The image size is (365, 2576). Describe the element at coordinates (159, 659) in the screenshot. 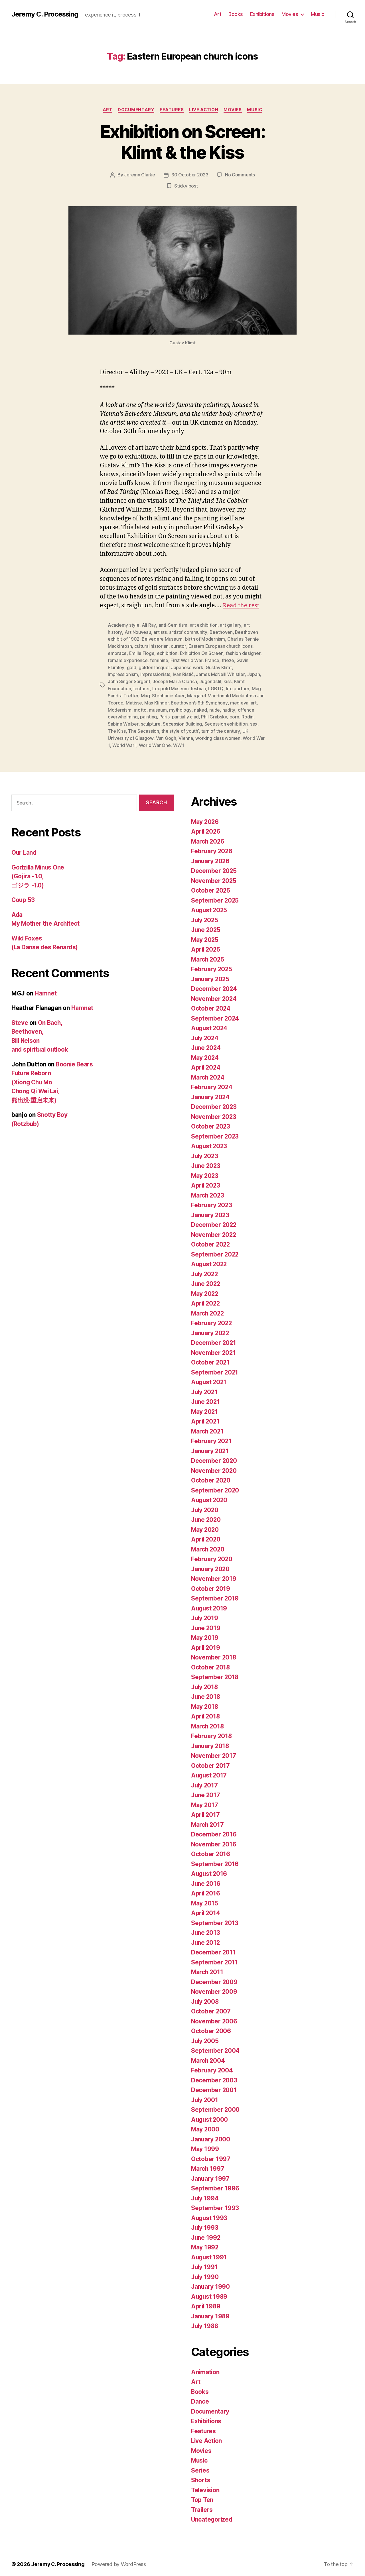

I see `feminine` at that location.